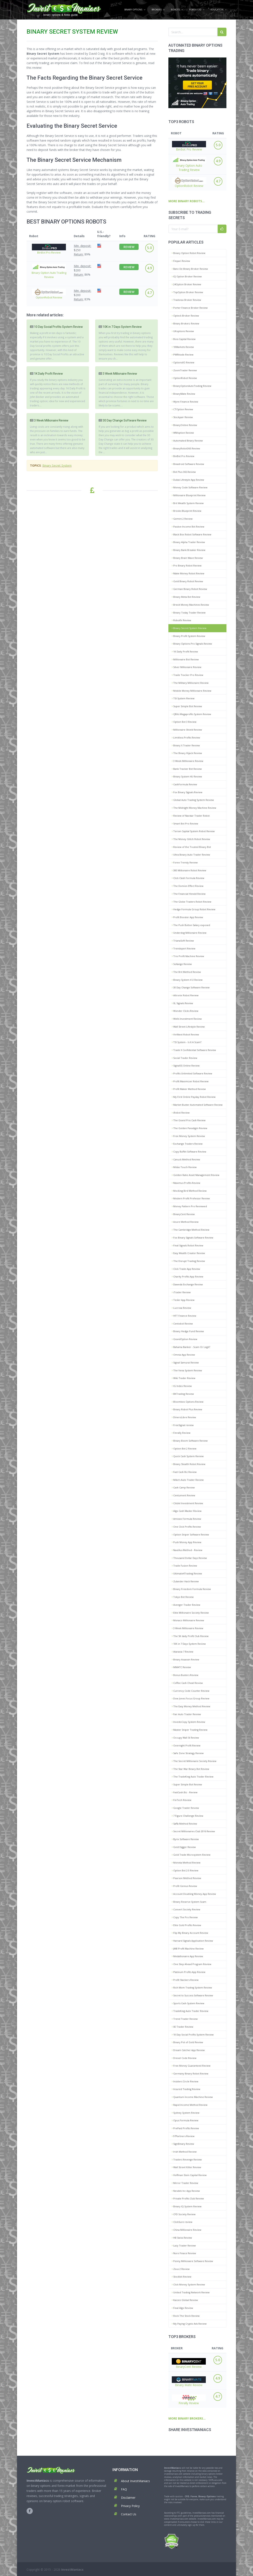 This screenshot has width=253, height=2576. I want to click on Algo Cash Master Review, so click(187, 1510).